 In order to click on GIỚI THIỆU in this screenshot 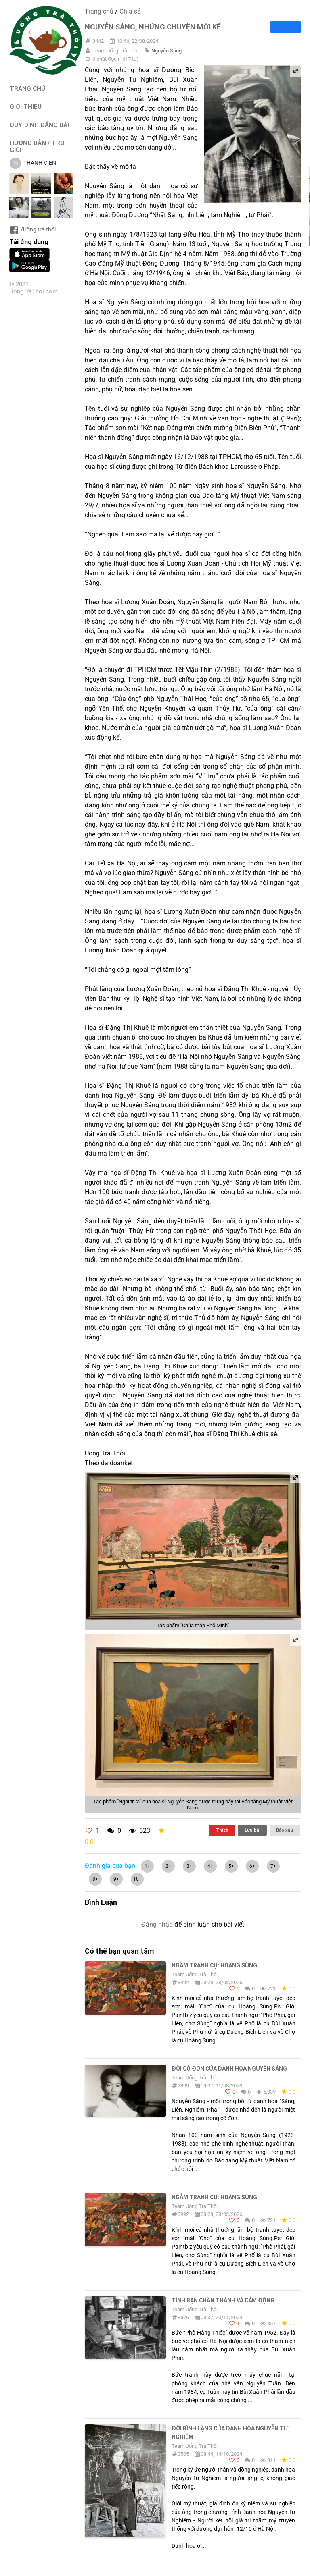, I will do `click(26, 106)`.